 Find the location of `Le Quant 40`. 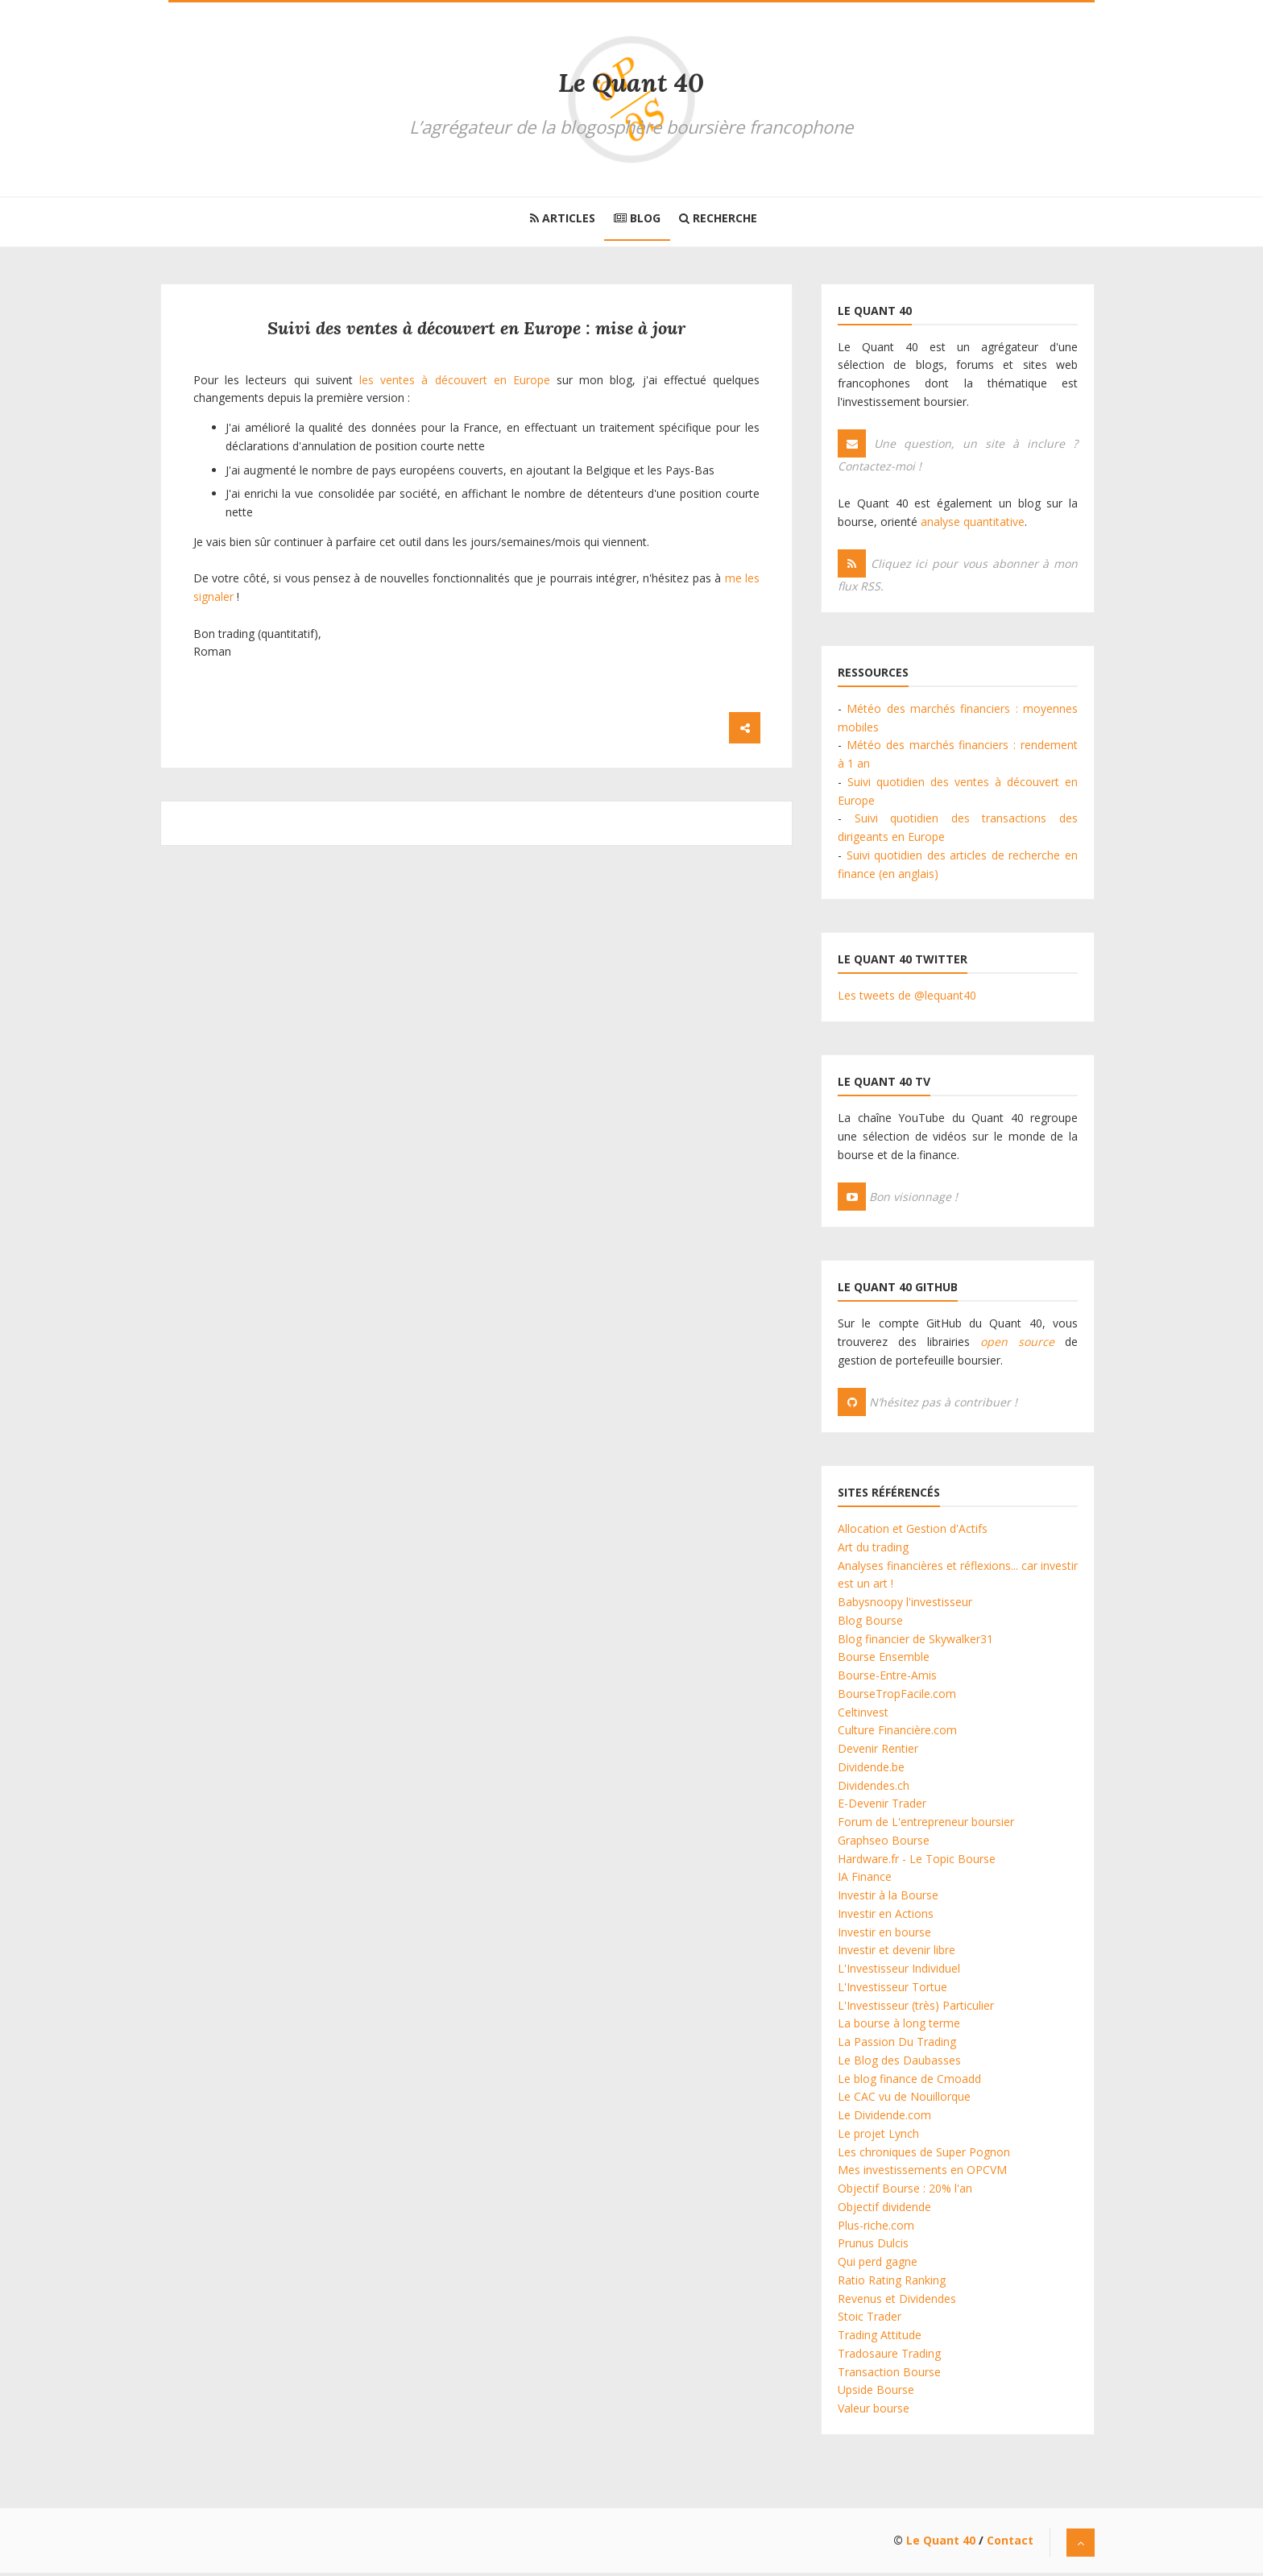

Le Quant 40 is located at coordinates (631, 82).